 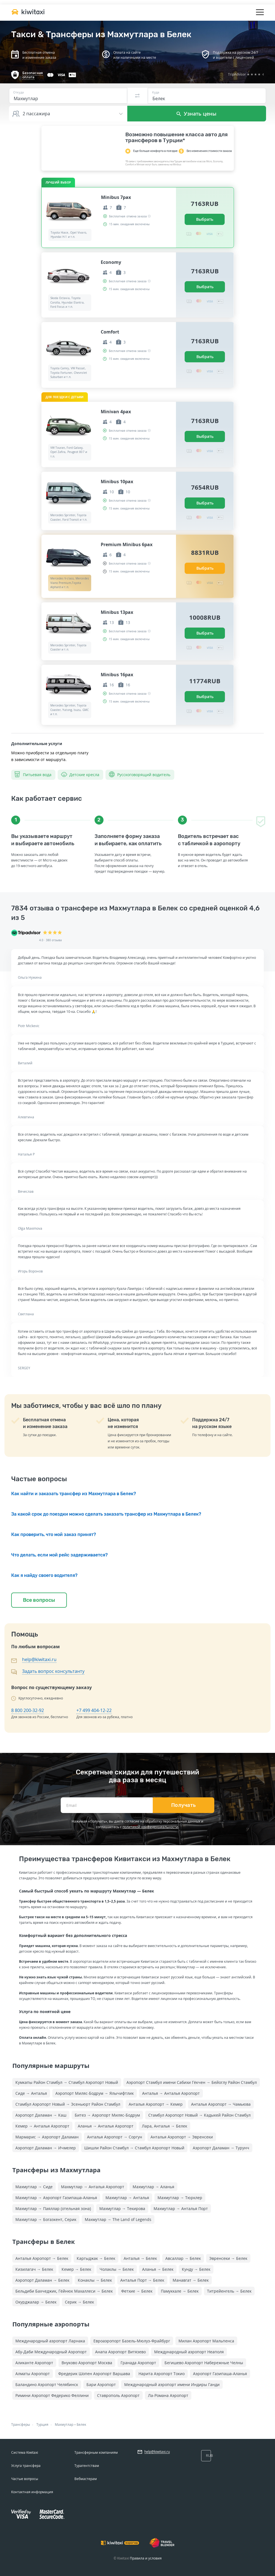 I want to click on Анталья Аэропорт → Чамьюва, so click(x=221, y=2104).